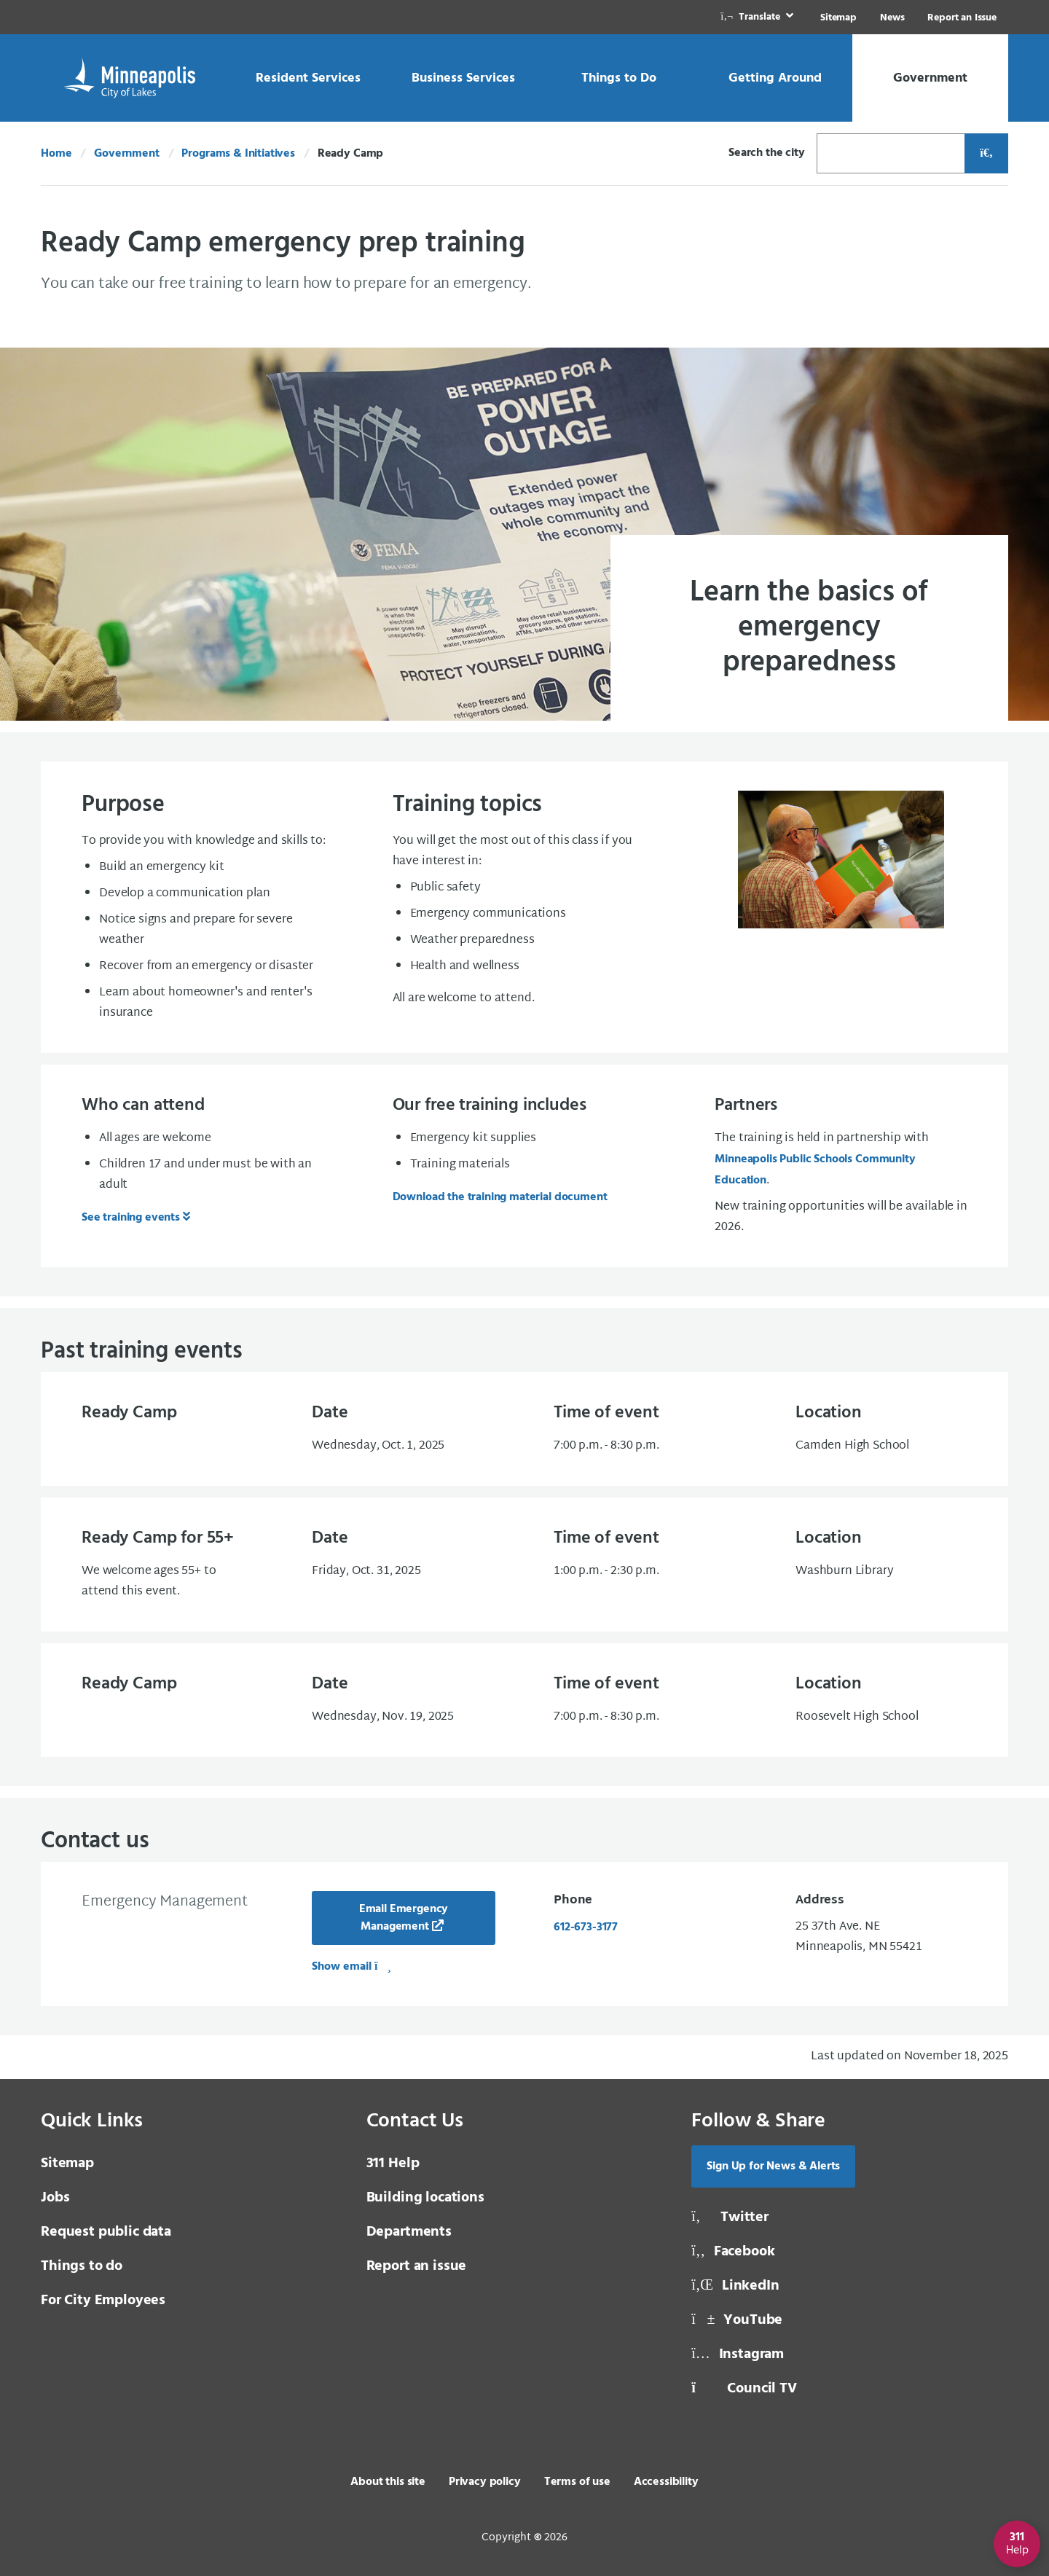 Image resolution: width=1049 pixels, height=2576 pixels. Describe the element at coordinates (126, 153) in the screenshot. I see `Government` at that location.